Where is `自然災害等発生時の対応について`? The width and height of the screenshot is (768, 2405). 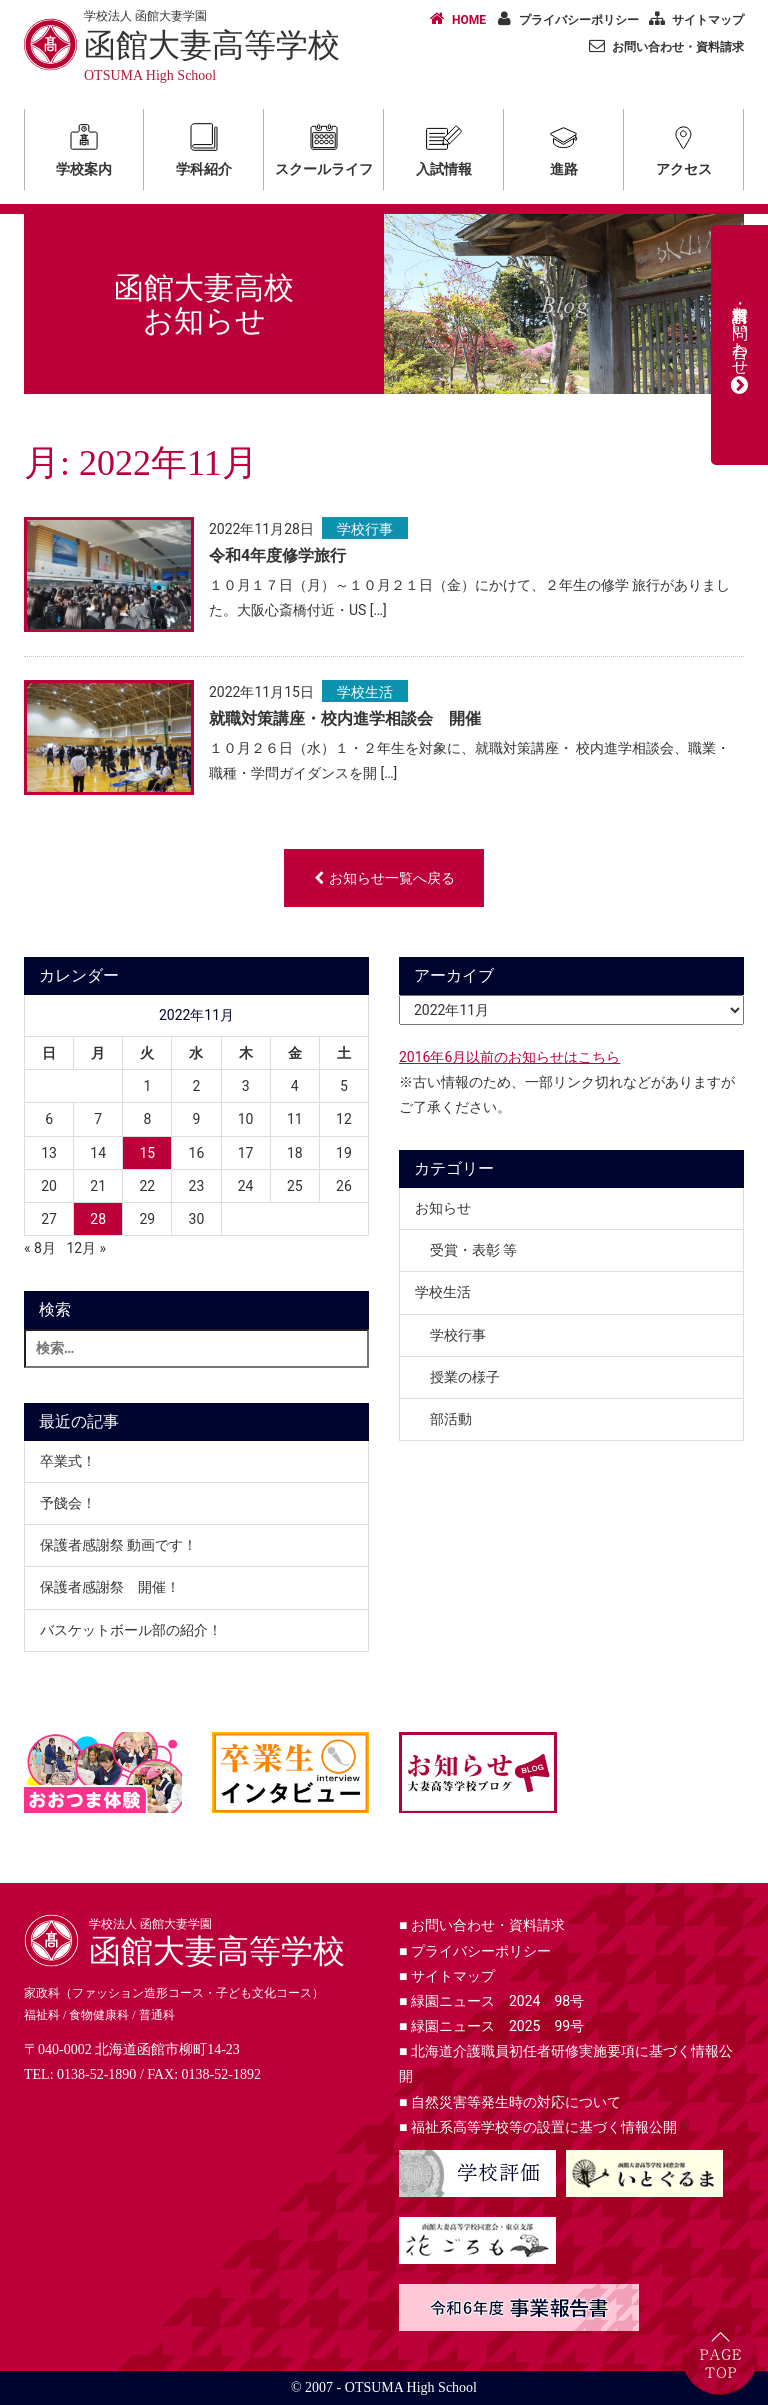
自然災害等発生時の対応について is located at coordinates (510, 2102).